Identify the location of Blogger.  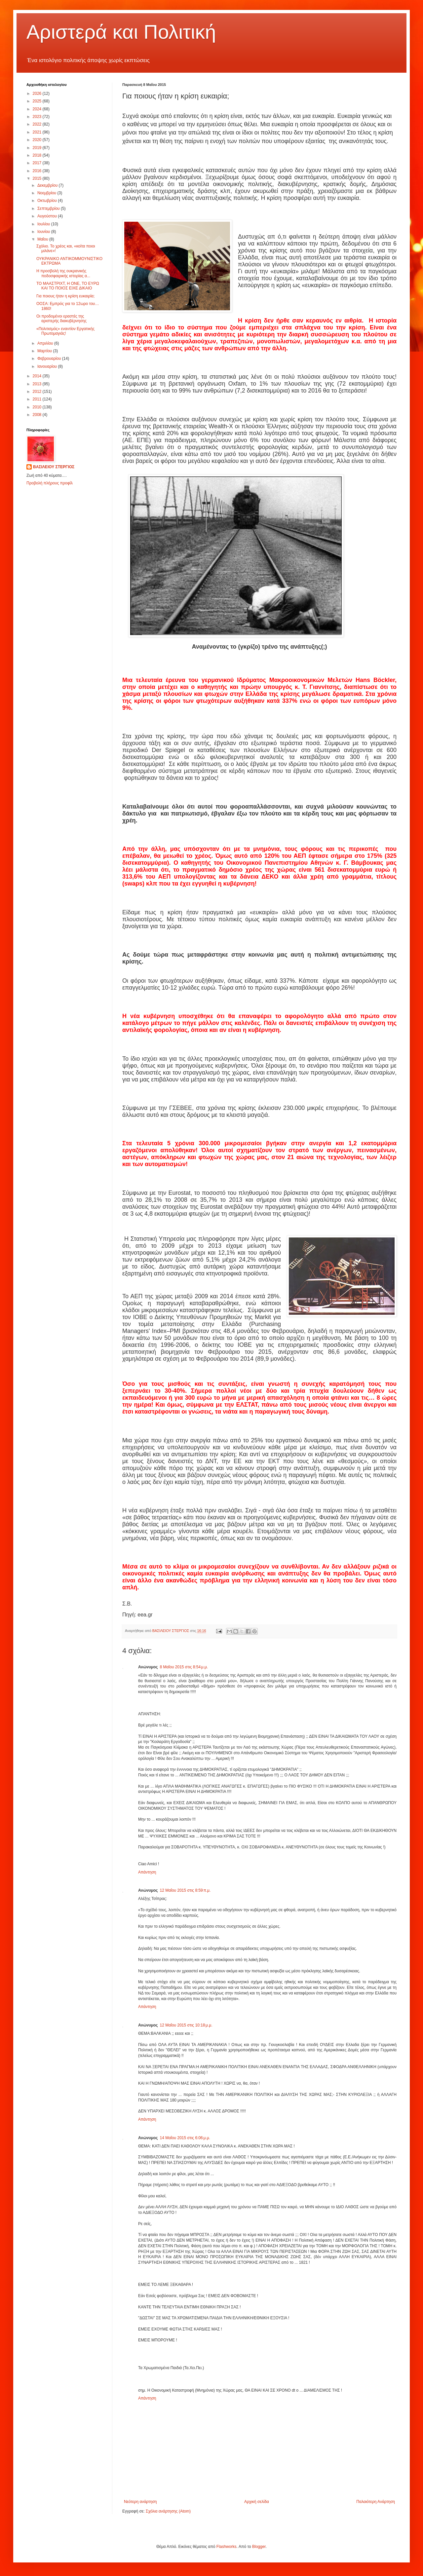
(259, 2546).